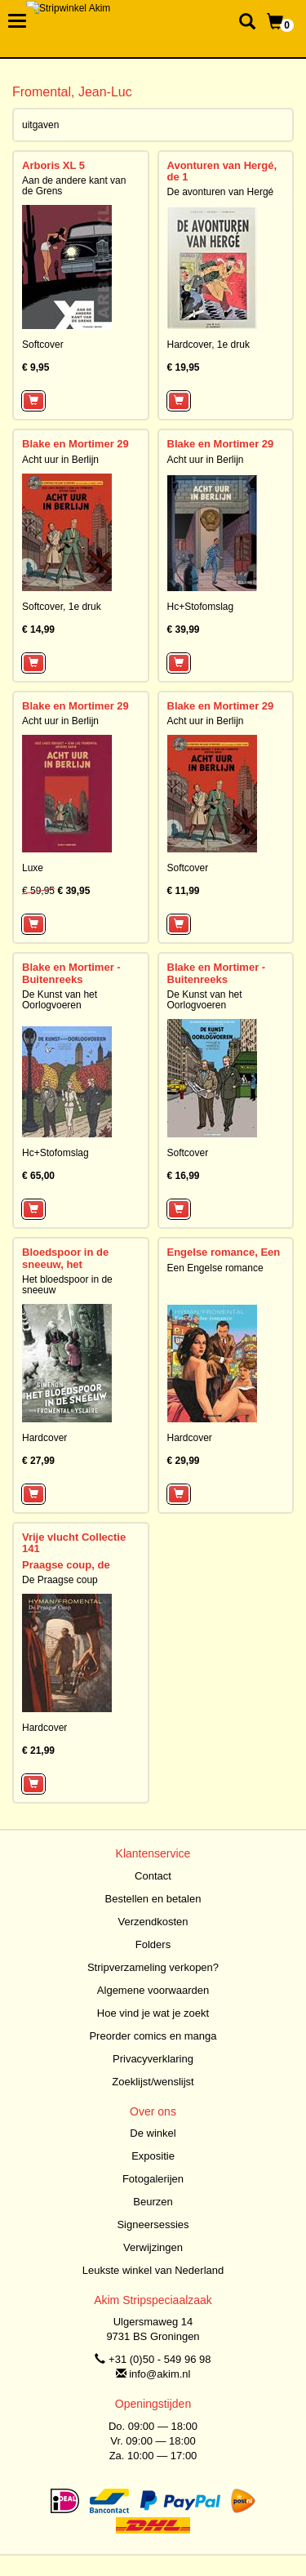 This screenshot has width=306, height=2576. Describe the element at coordinates (222, 171) in the screenshot. I see `Avonturen van Hergé, de 1` at that location.